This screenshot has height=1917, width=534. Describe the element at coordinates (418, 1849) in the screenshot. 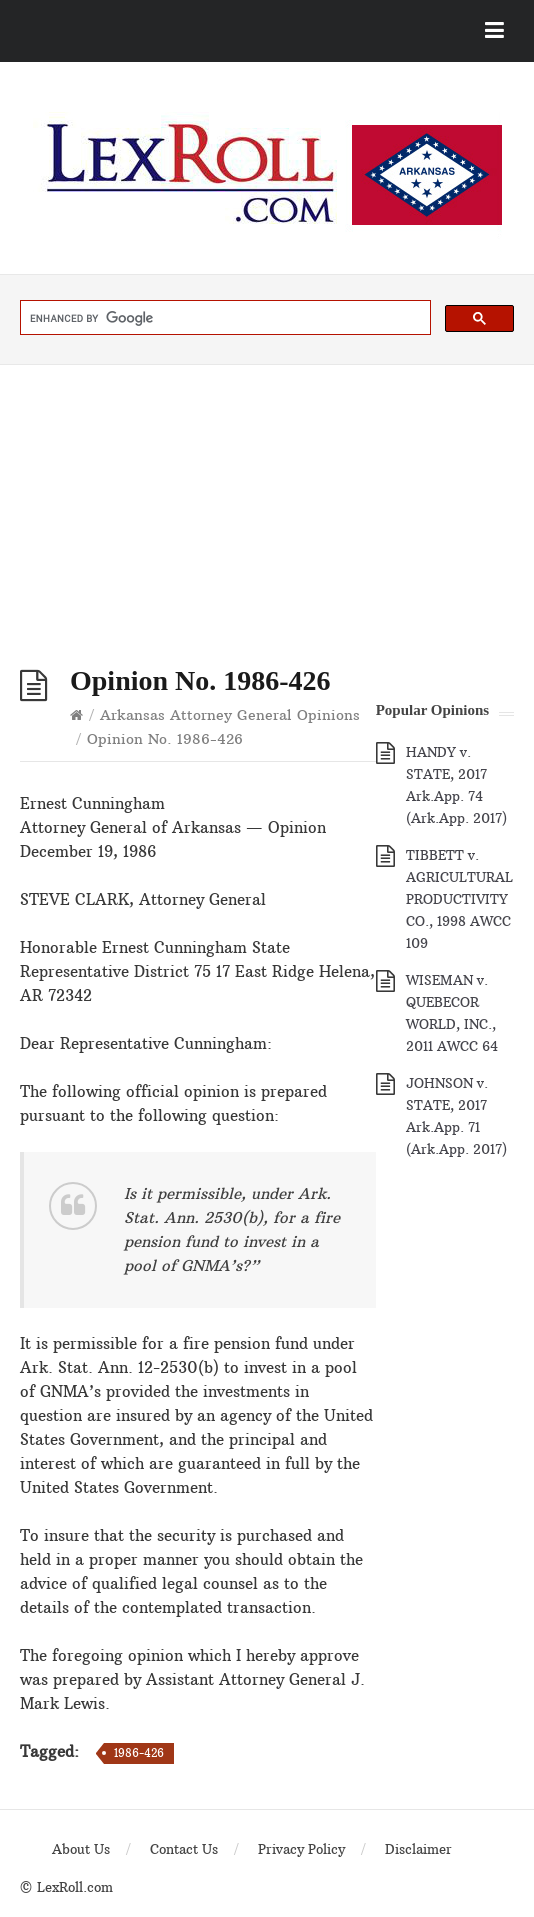

I see `Disclaimer` at that location.